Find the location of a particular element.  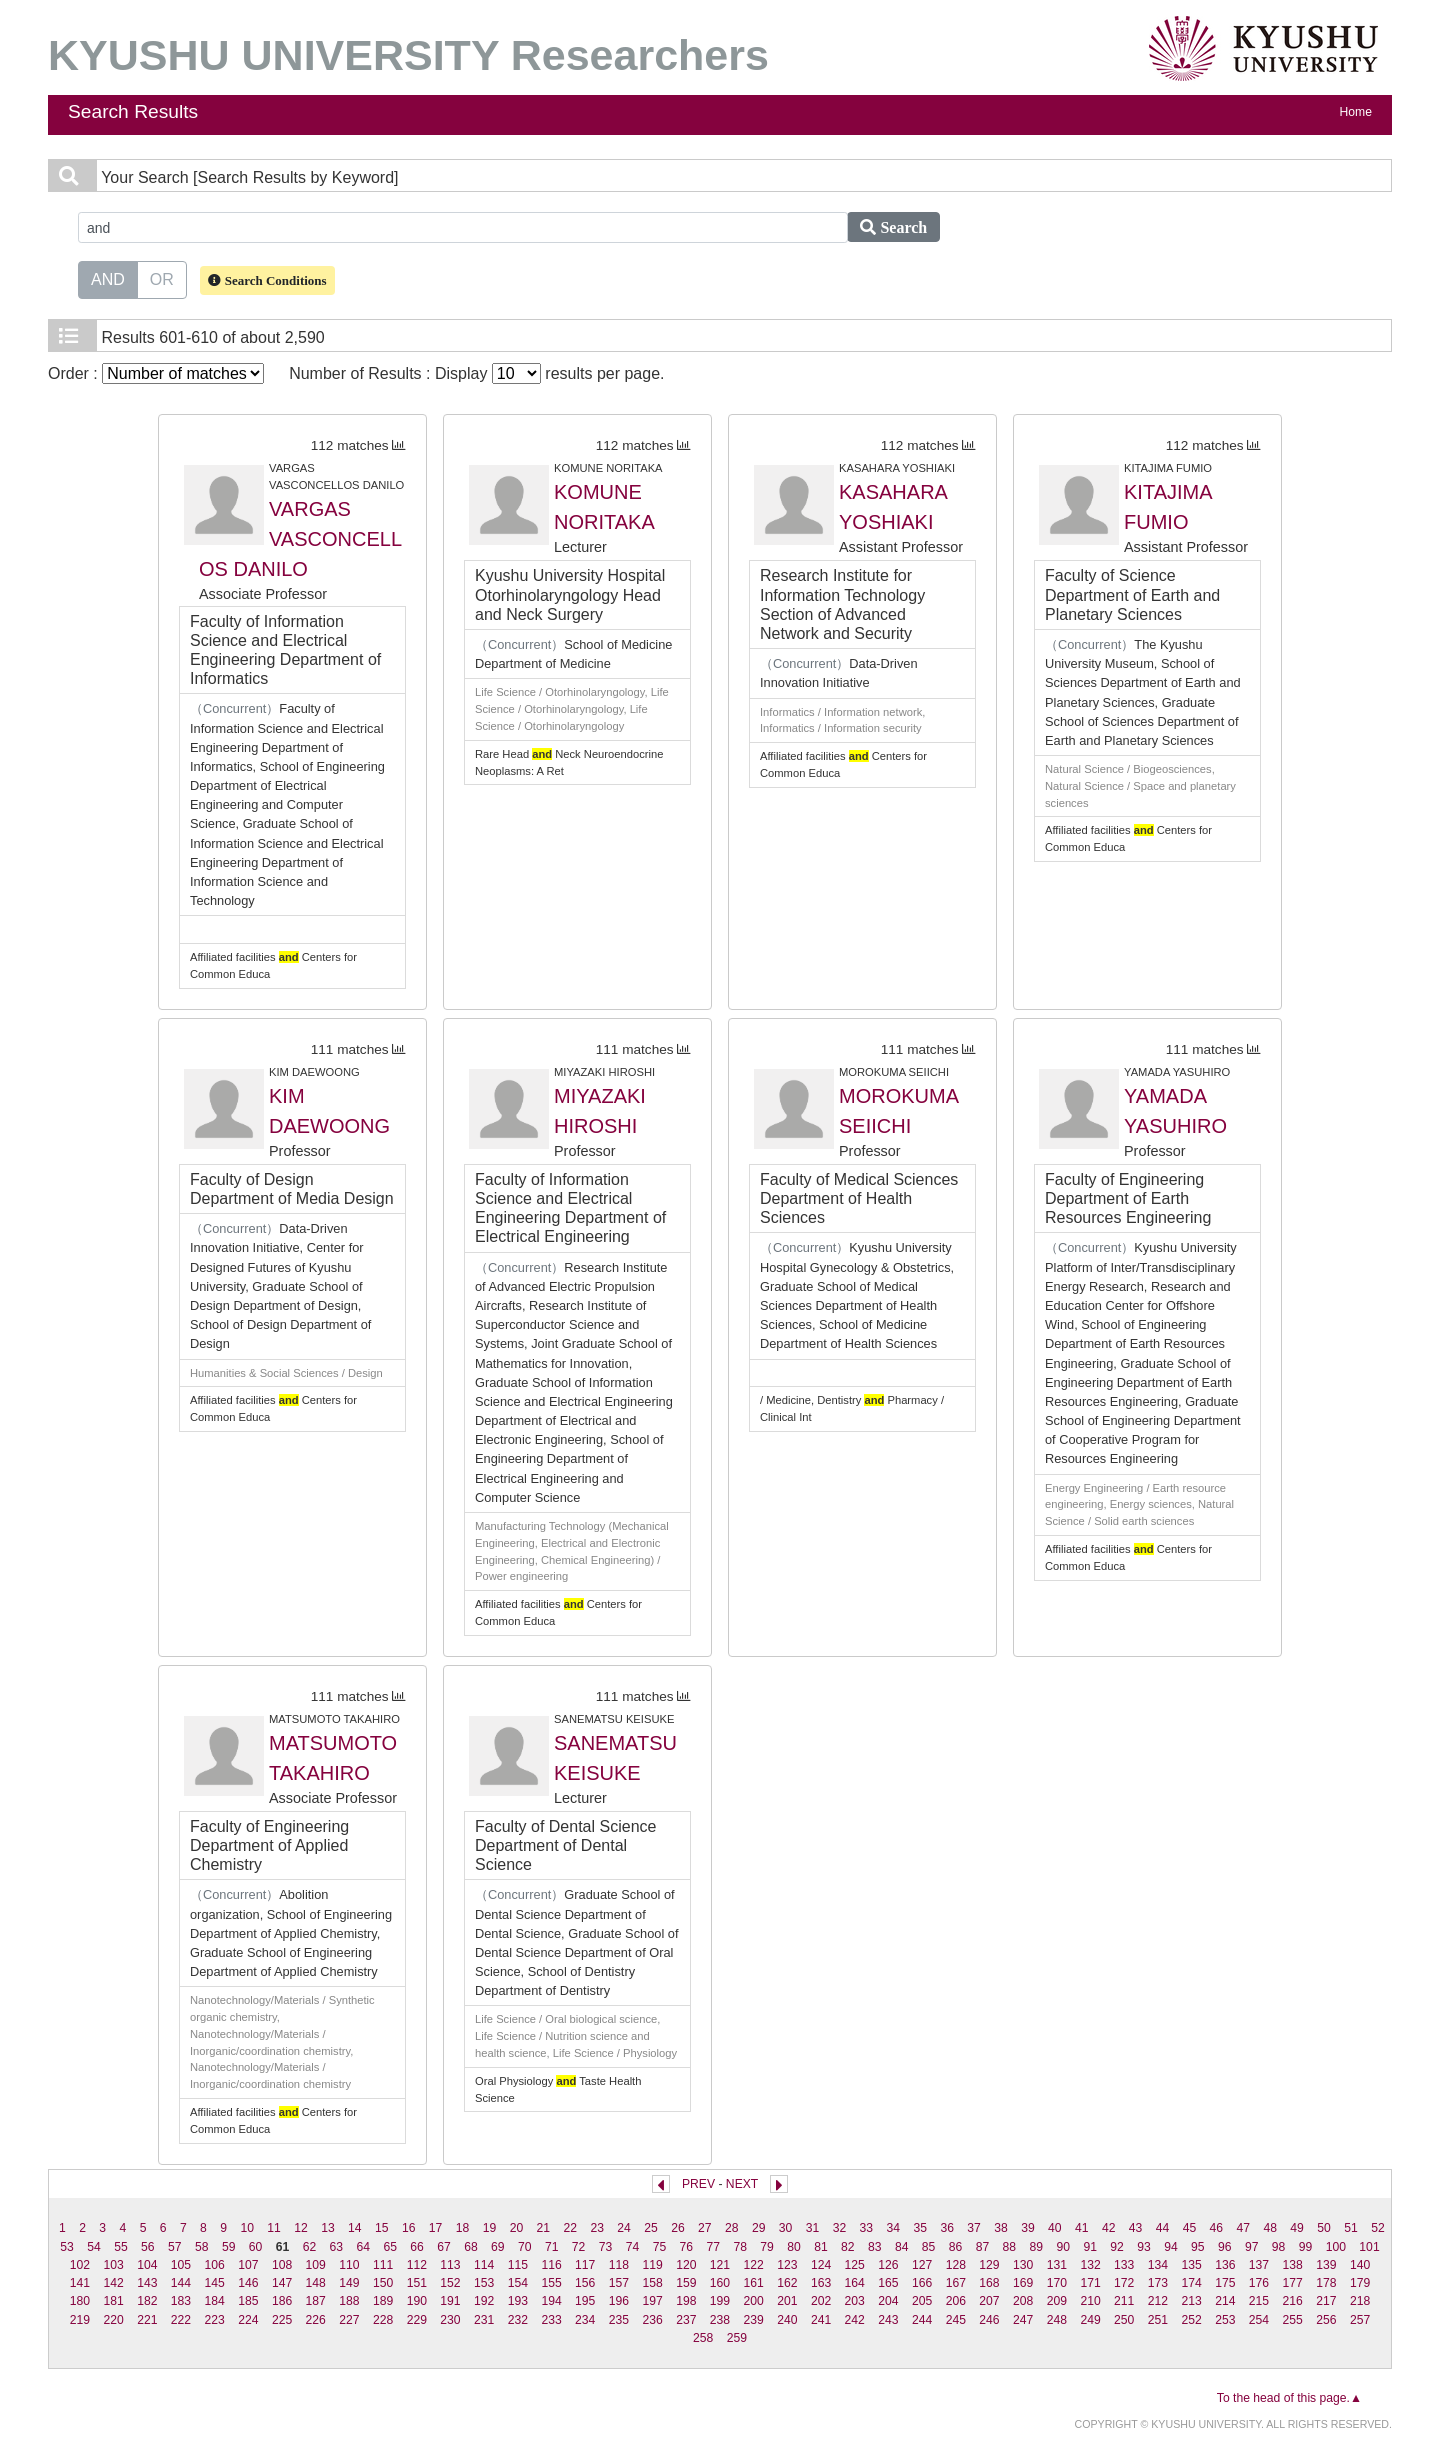

240 is located at coordinates (787, 2320).